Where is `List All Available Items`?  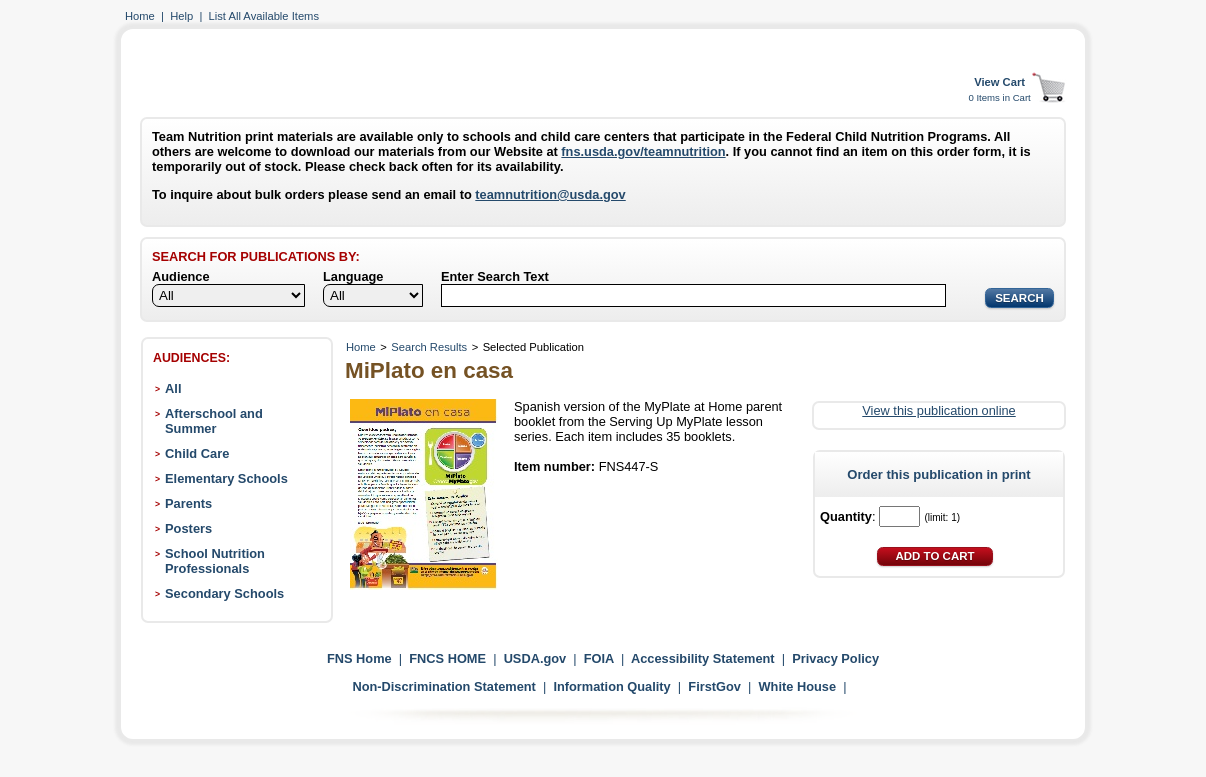
List All Available Items is located at coordinates (264, 16).